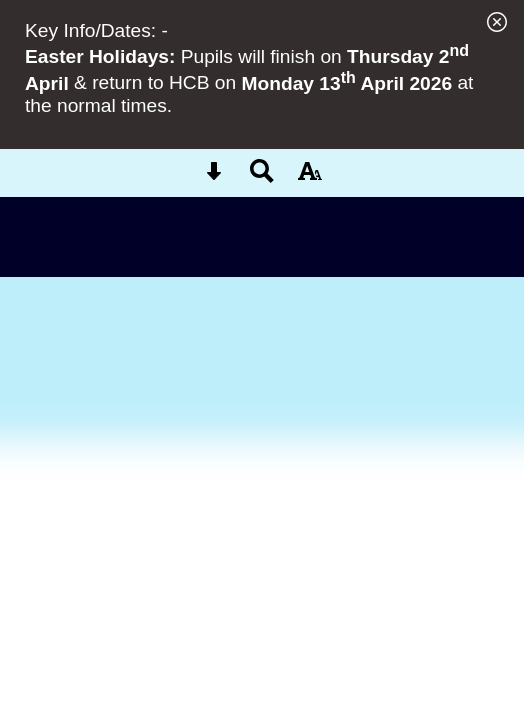 The height and width of the screenshot is (720, 524). What do you see at coordinates (214, 177) in the screenshot?
I see `[Skip content button]` at bounding box center [214, 177].